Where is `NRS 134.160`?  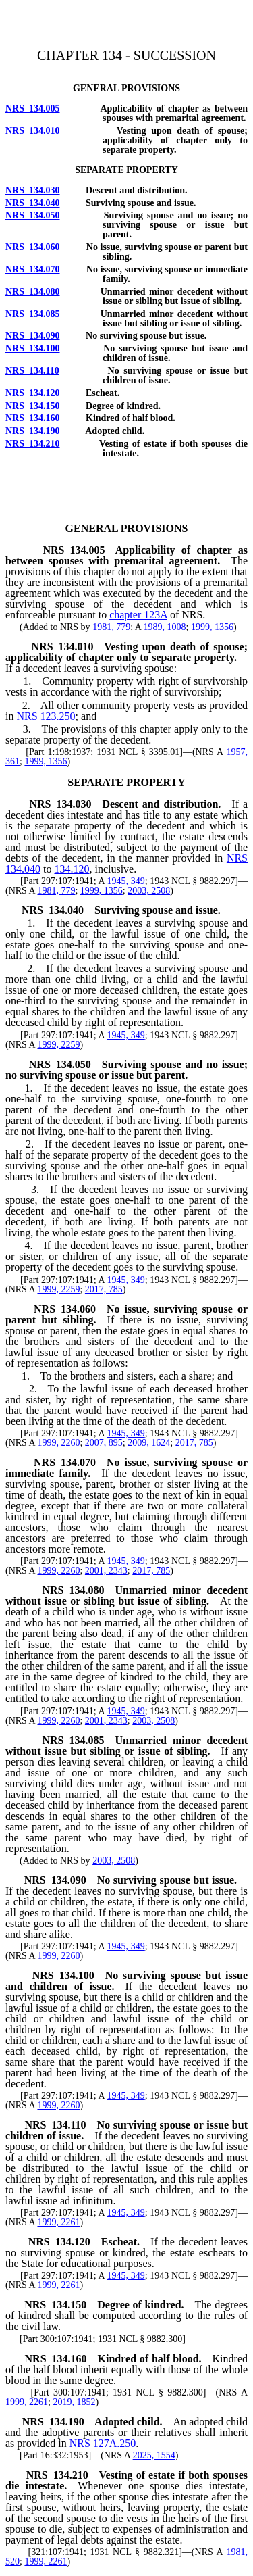
NRS 134.160 is located at coordinates (32, 418).